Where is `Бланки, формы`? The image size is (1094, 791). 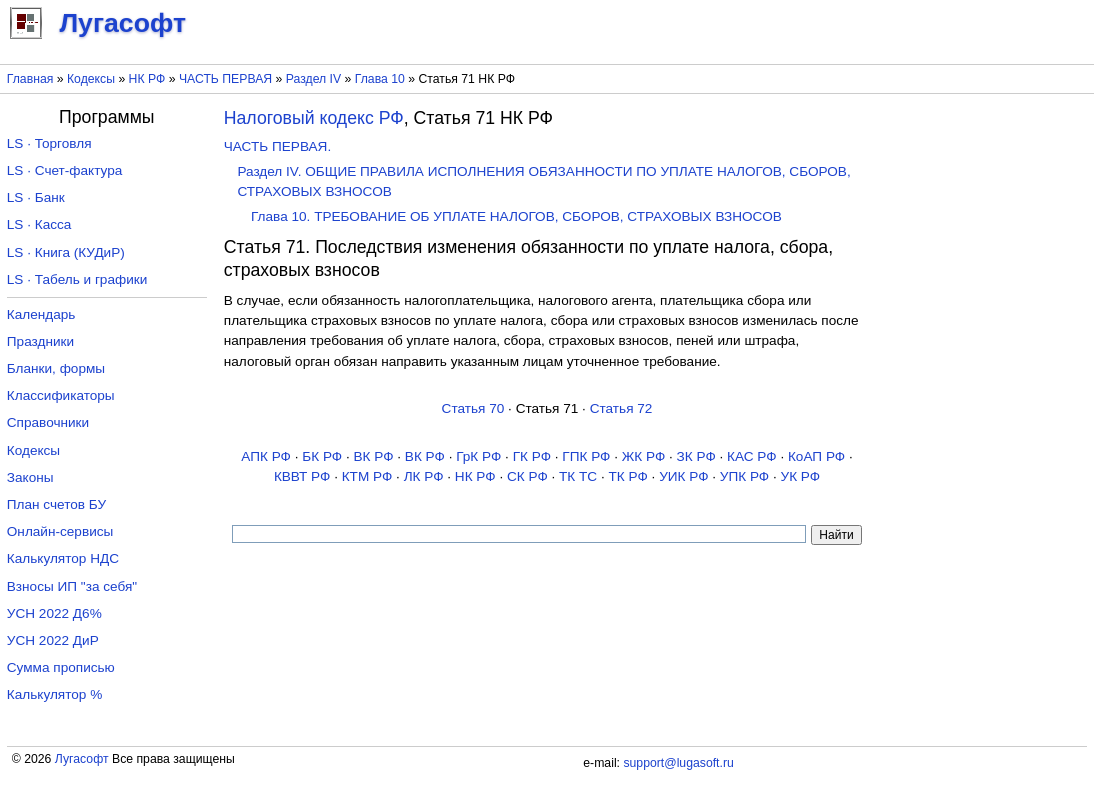 Бланки, формы is located at coordinates (56, 368).